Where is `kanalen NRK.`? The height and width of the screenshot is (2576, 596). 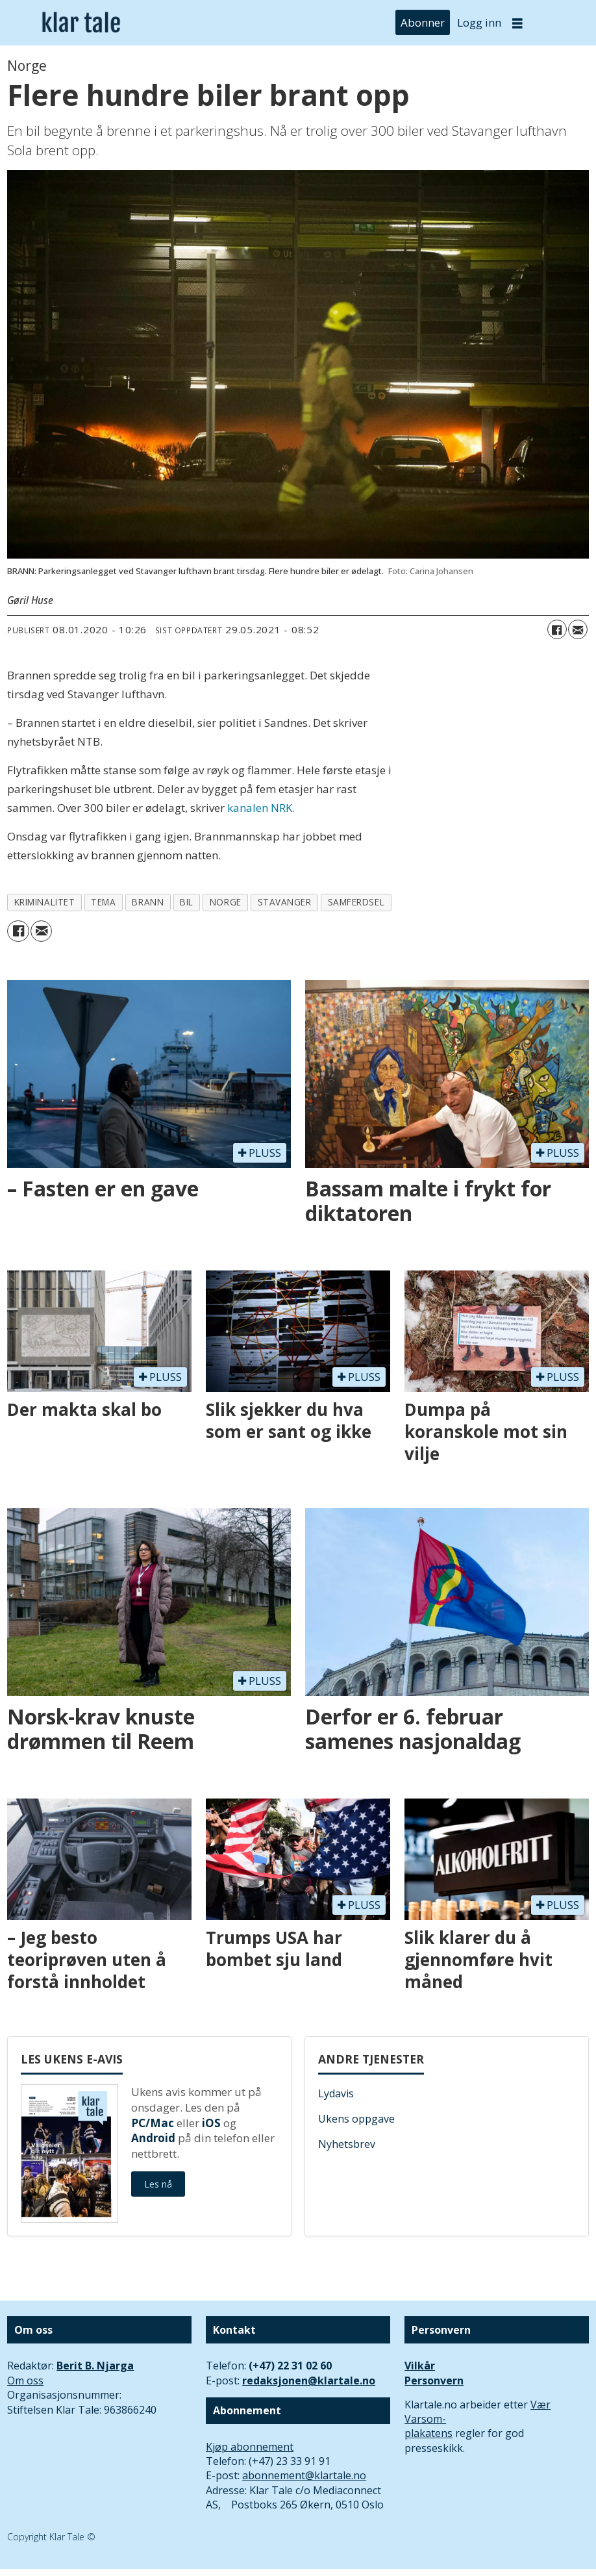 kanalen NRK. is located at coordinates (261, 807).